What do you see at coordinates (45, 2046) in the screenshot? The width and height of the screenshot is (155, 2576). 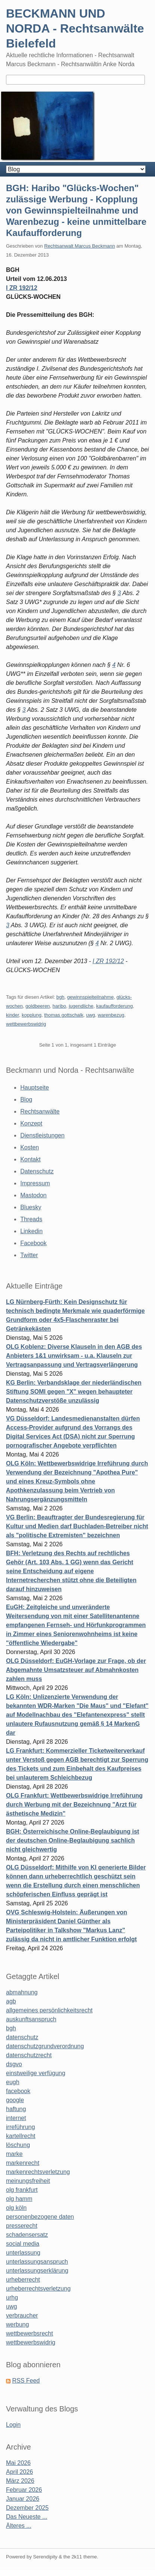 I see `datenschutzgrundverordnung` at bounding box center [45, 2046].